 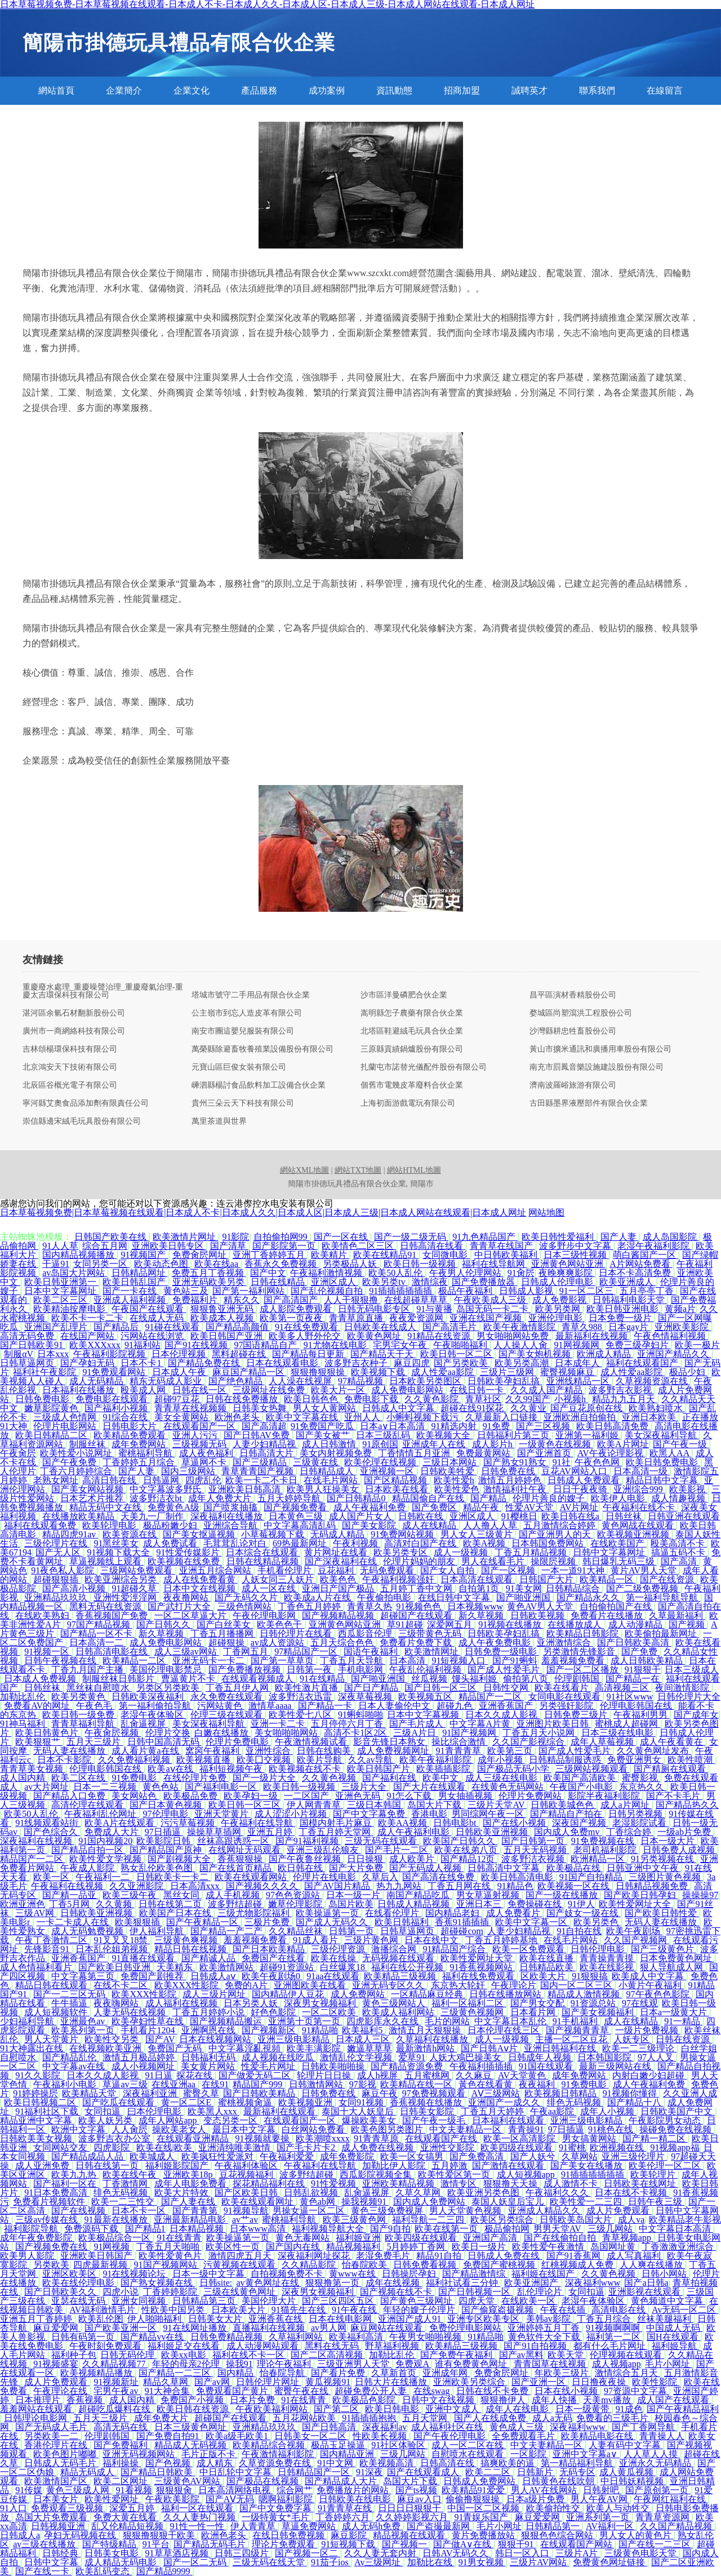 I want to click on 在线伦理片免费, so click(x=196, y=1778).